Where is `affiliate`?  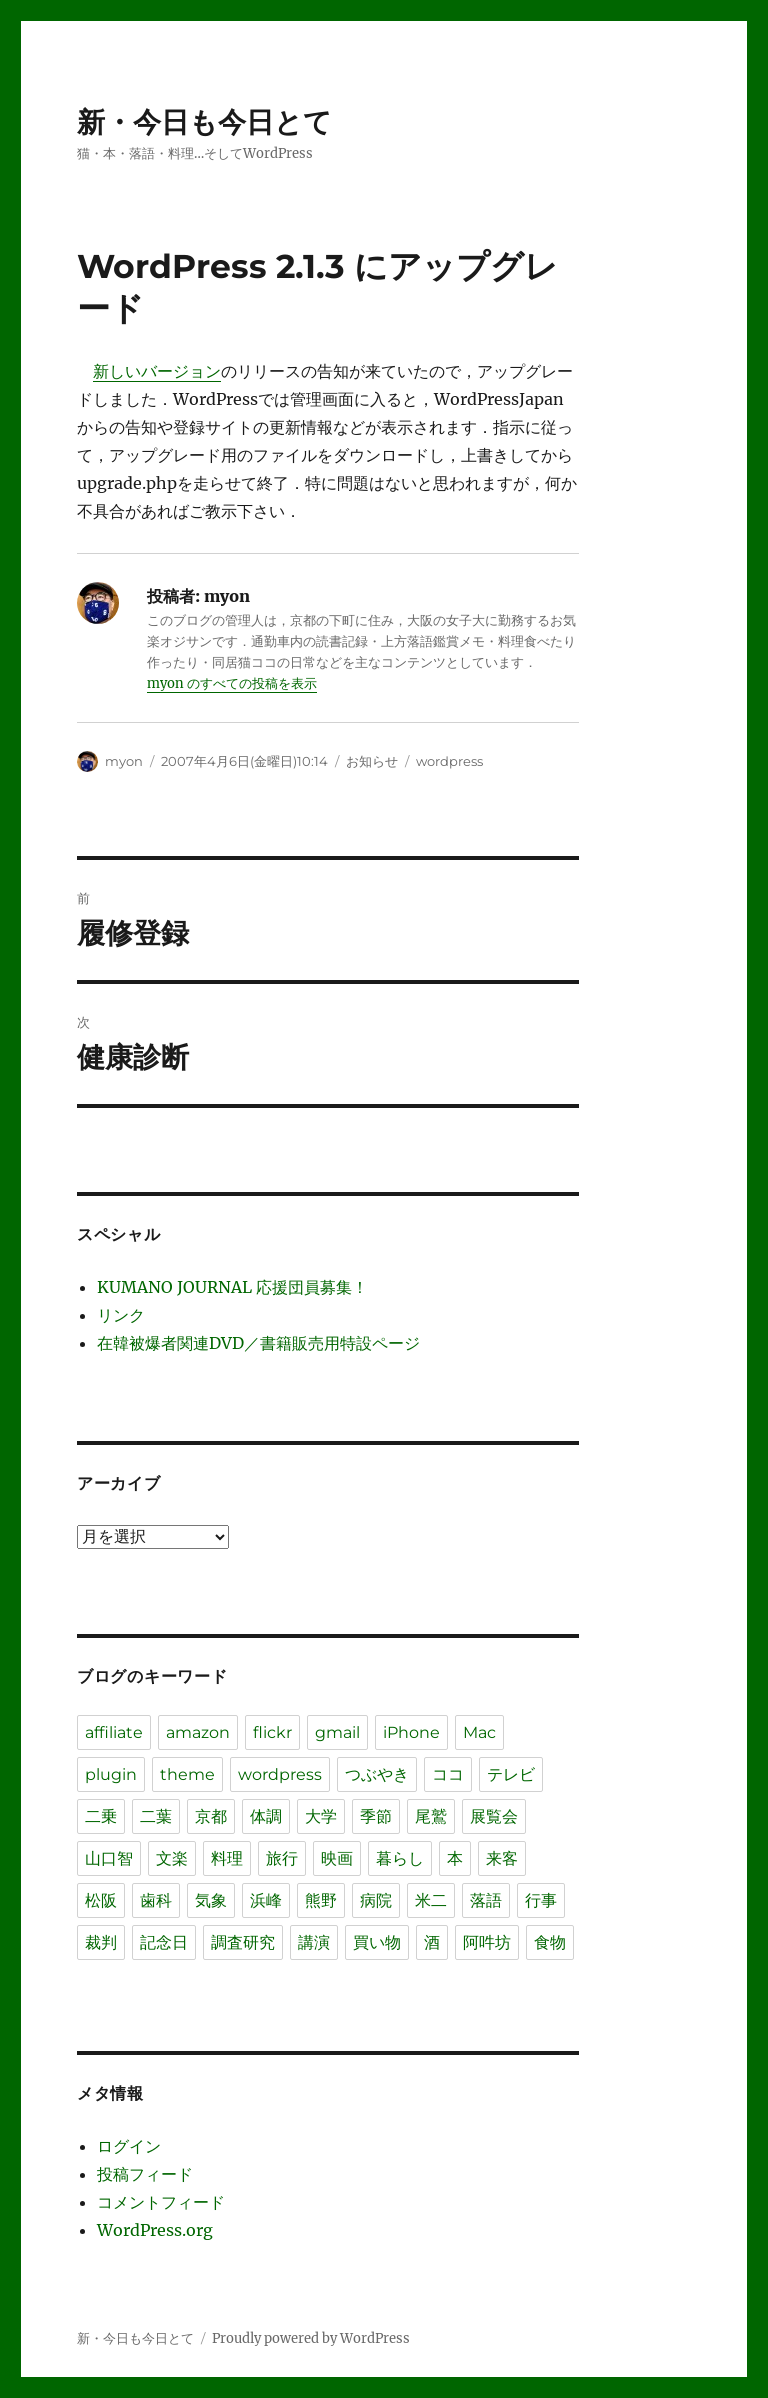 affiliate is located at coordinates (114, 1732).